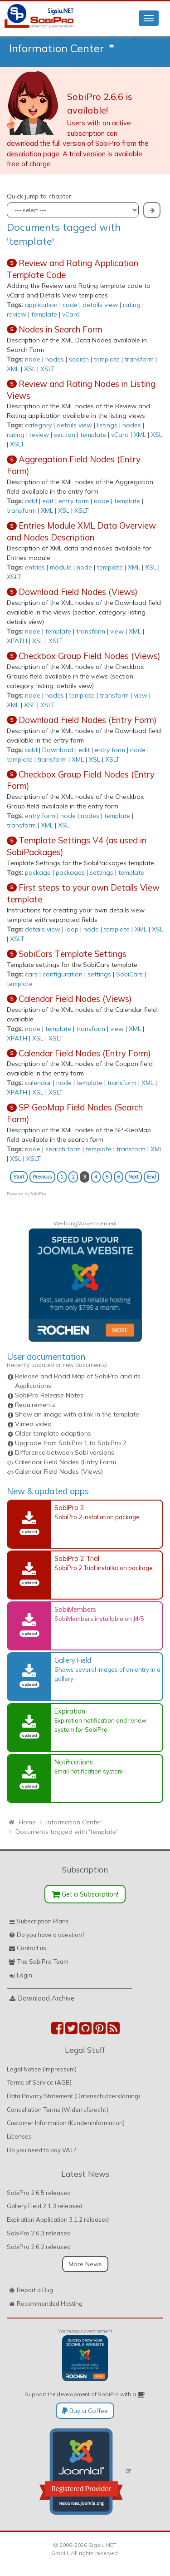  I want to click on Nodes in Search Form, so click(60, 329).